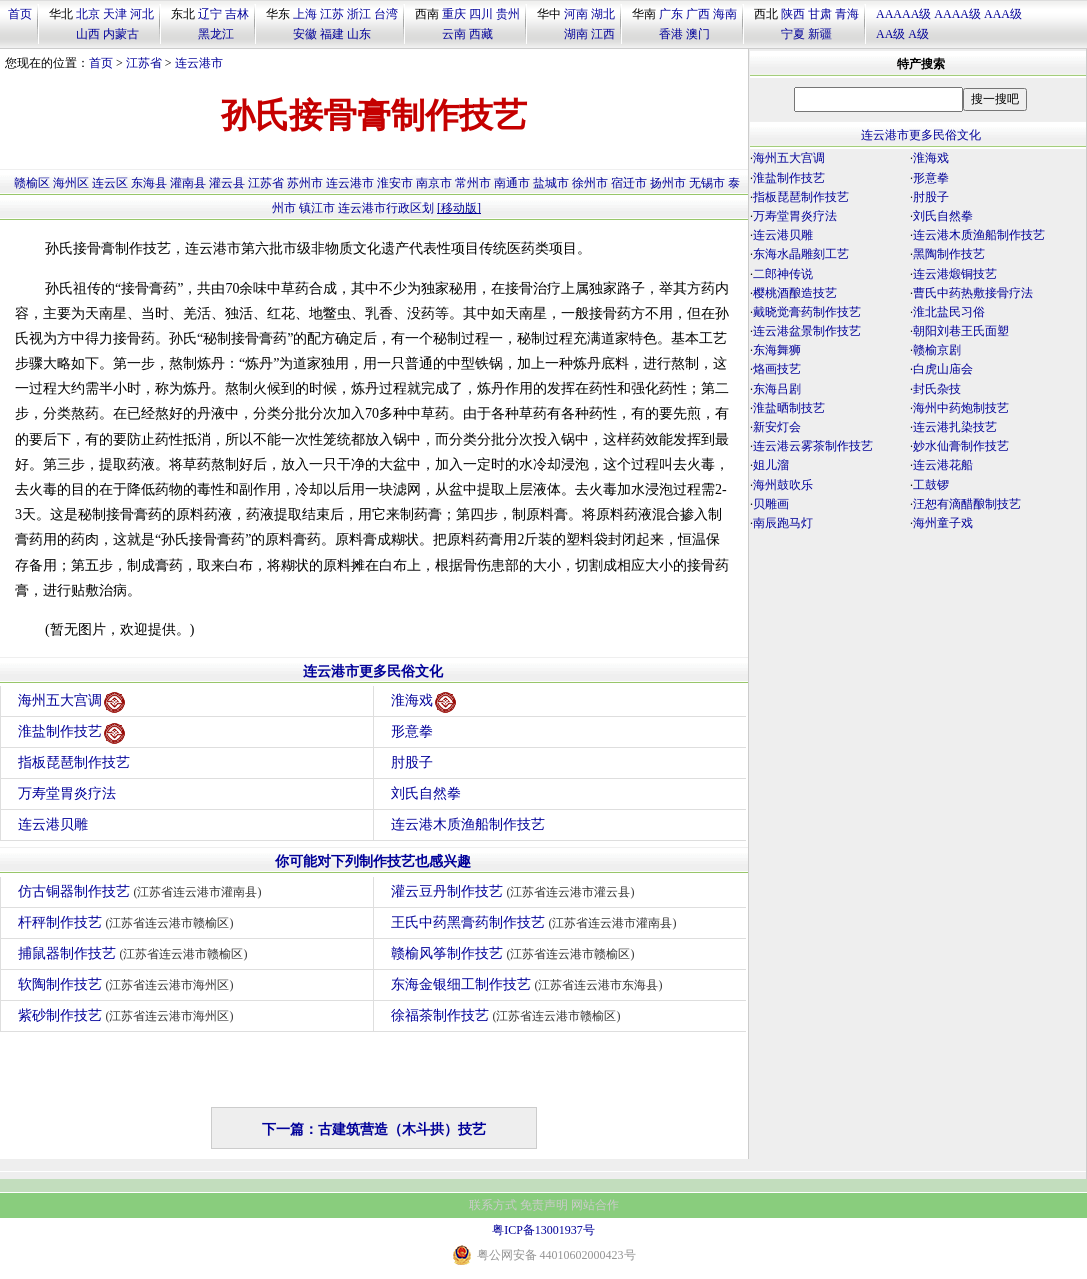  I want to click on 湖北, so click(603, 14).